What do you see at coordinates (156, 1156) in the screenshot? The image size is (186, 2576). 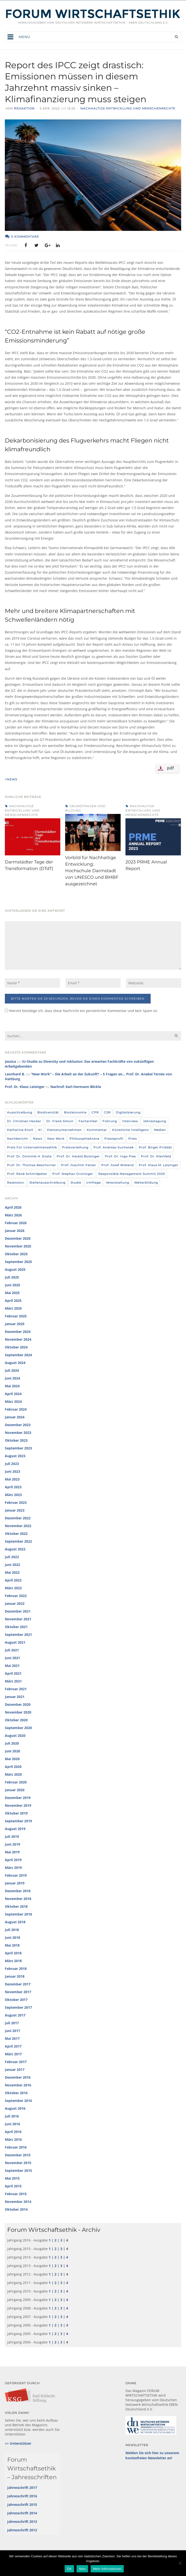 I see `Prof. Dr. Kleinfeld [Prof. Dr. Kleinfeld (4 Einträge)]` at bounding box center [156, 1156].